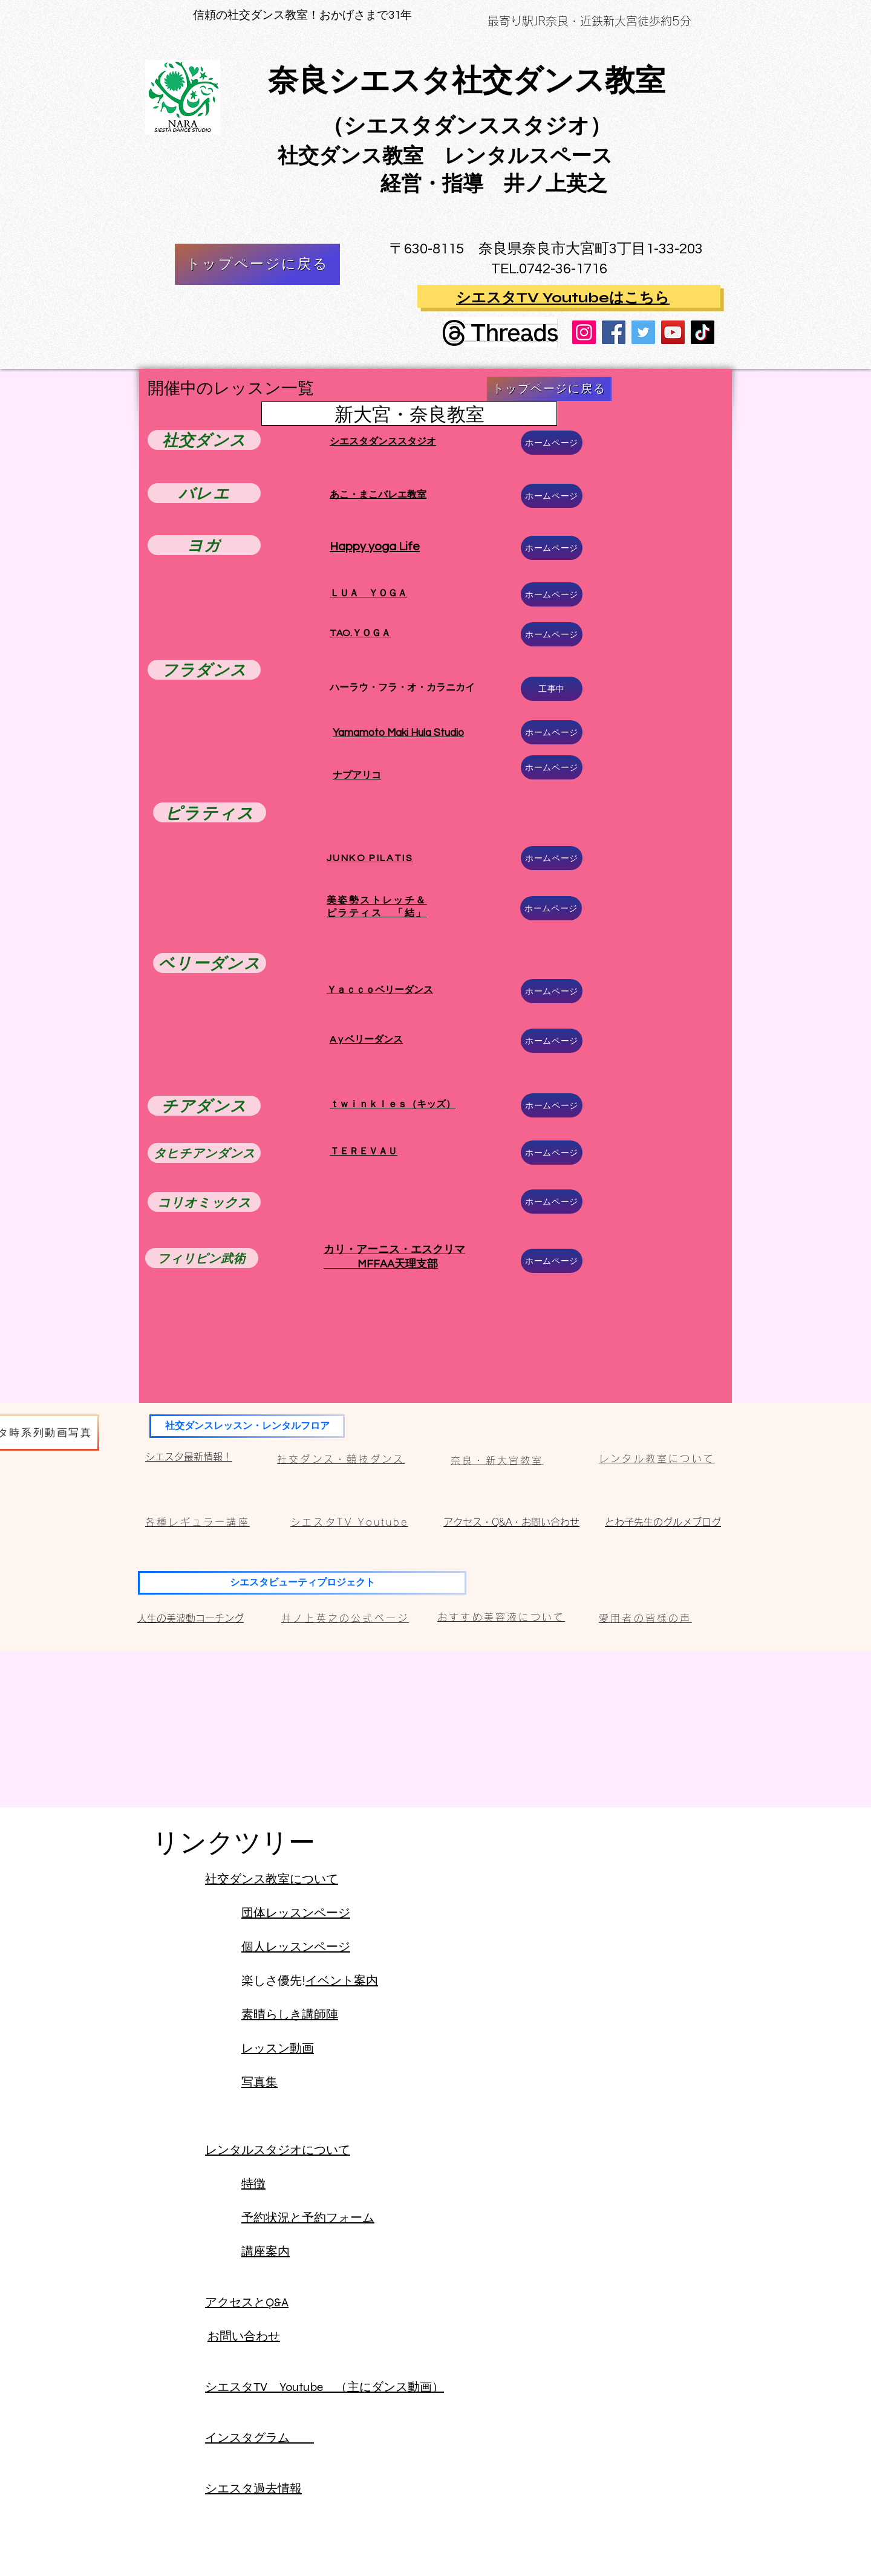 The height and width of the screenshot is (2576, 871). I want to click on アクセスとQ&A, so click(247, 2302).